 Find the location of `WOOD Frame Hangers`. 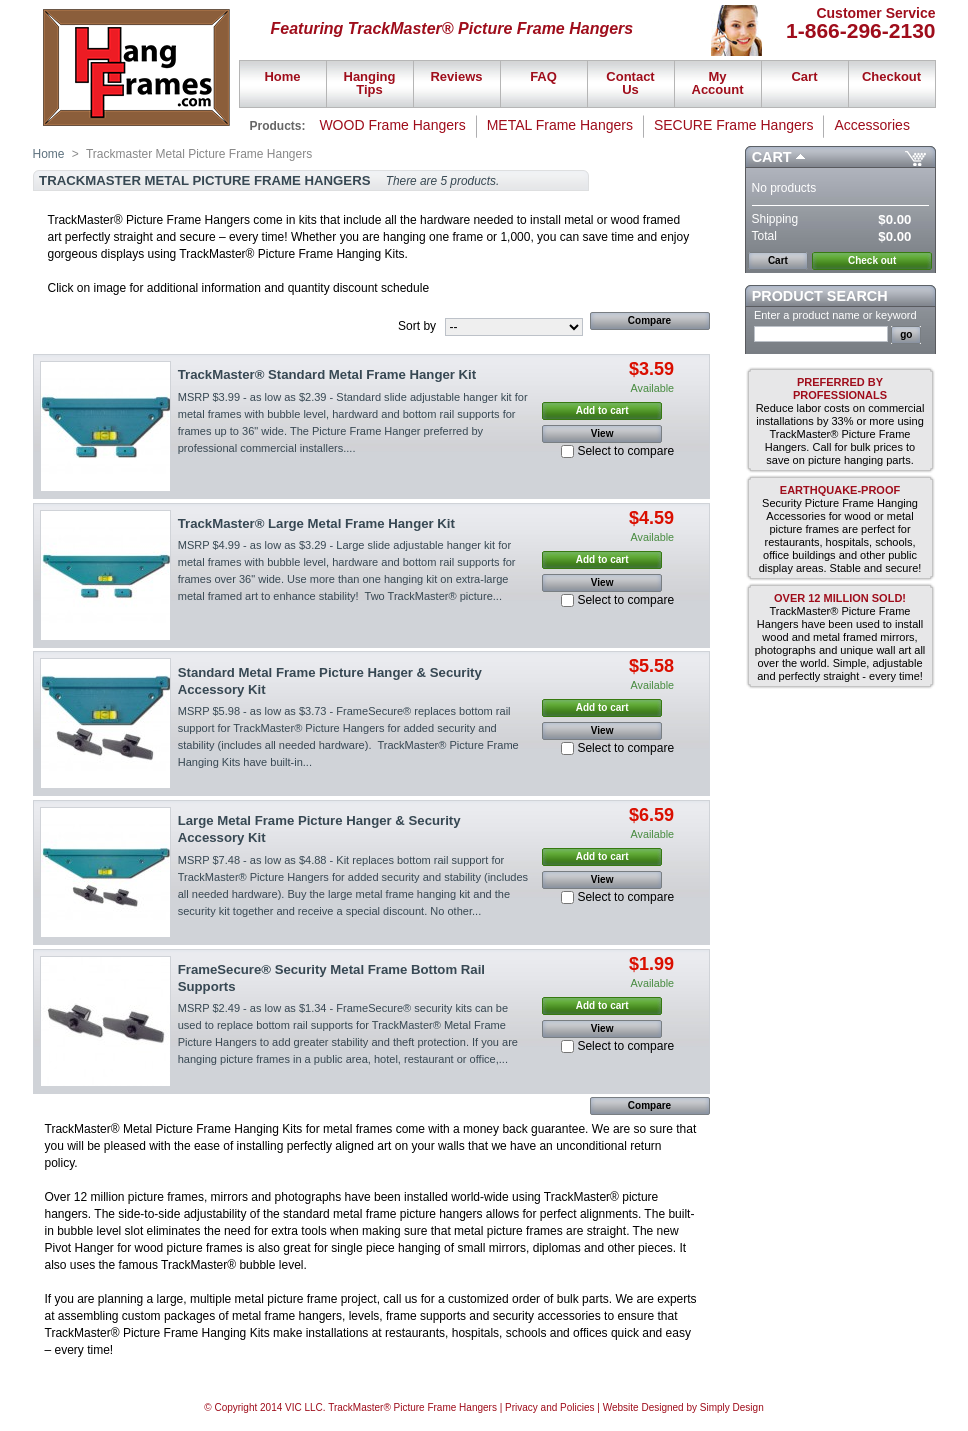

WOOD Frame Hangers is located at coordinates (392, 125).